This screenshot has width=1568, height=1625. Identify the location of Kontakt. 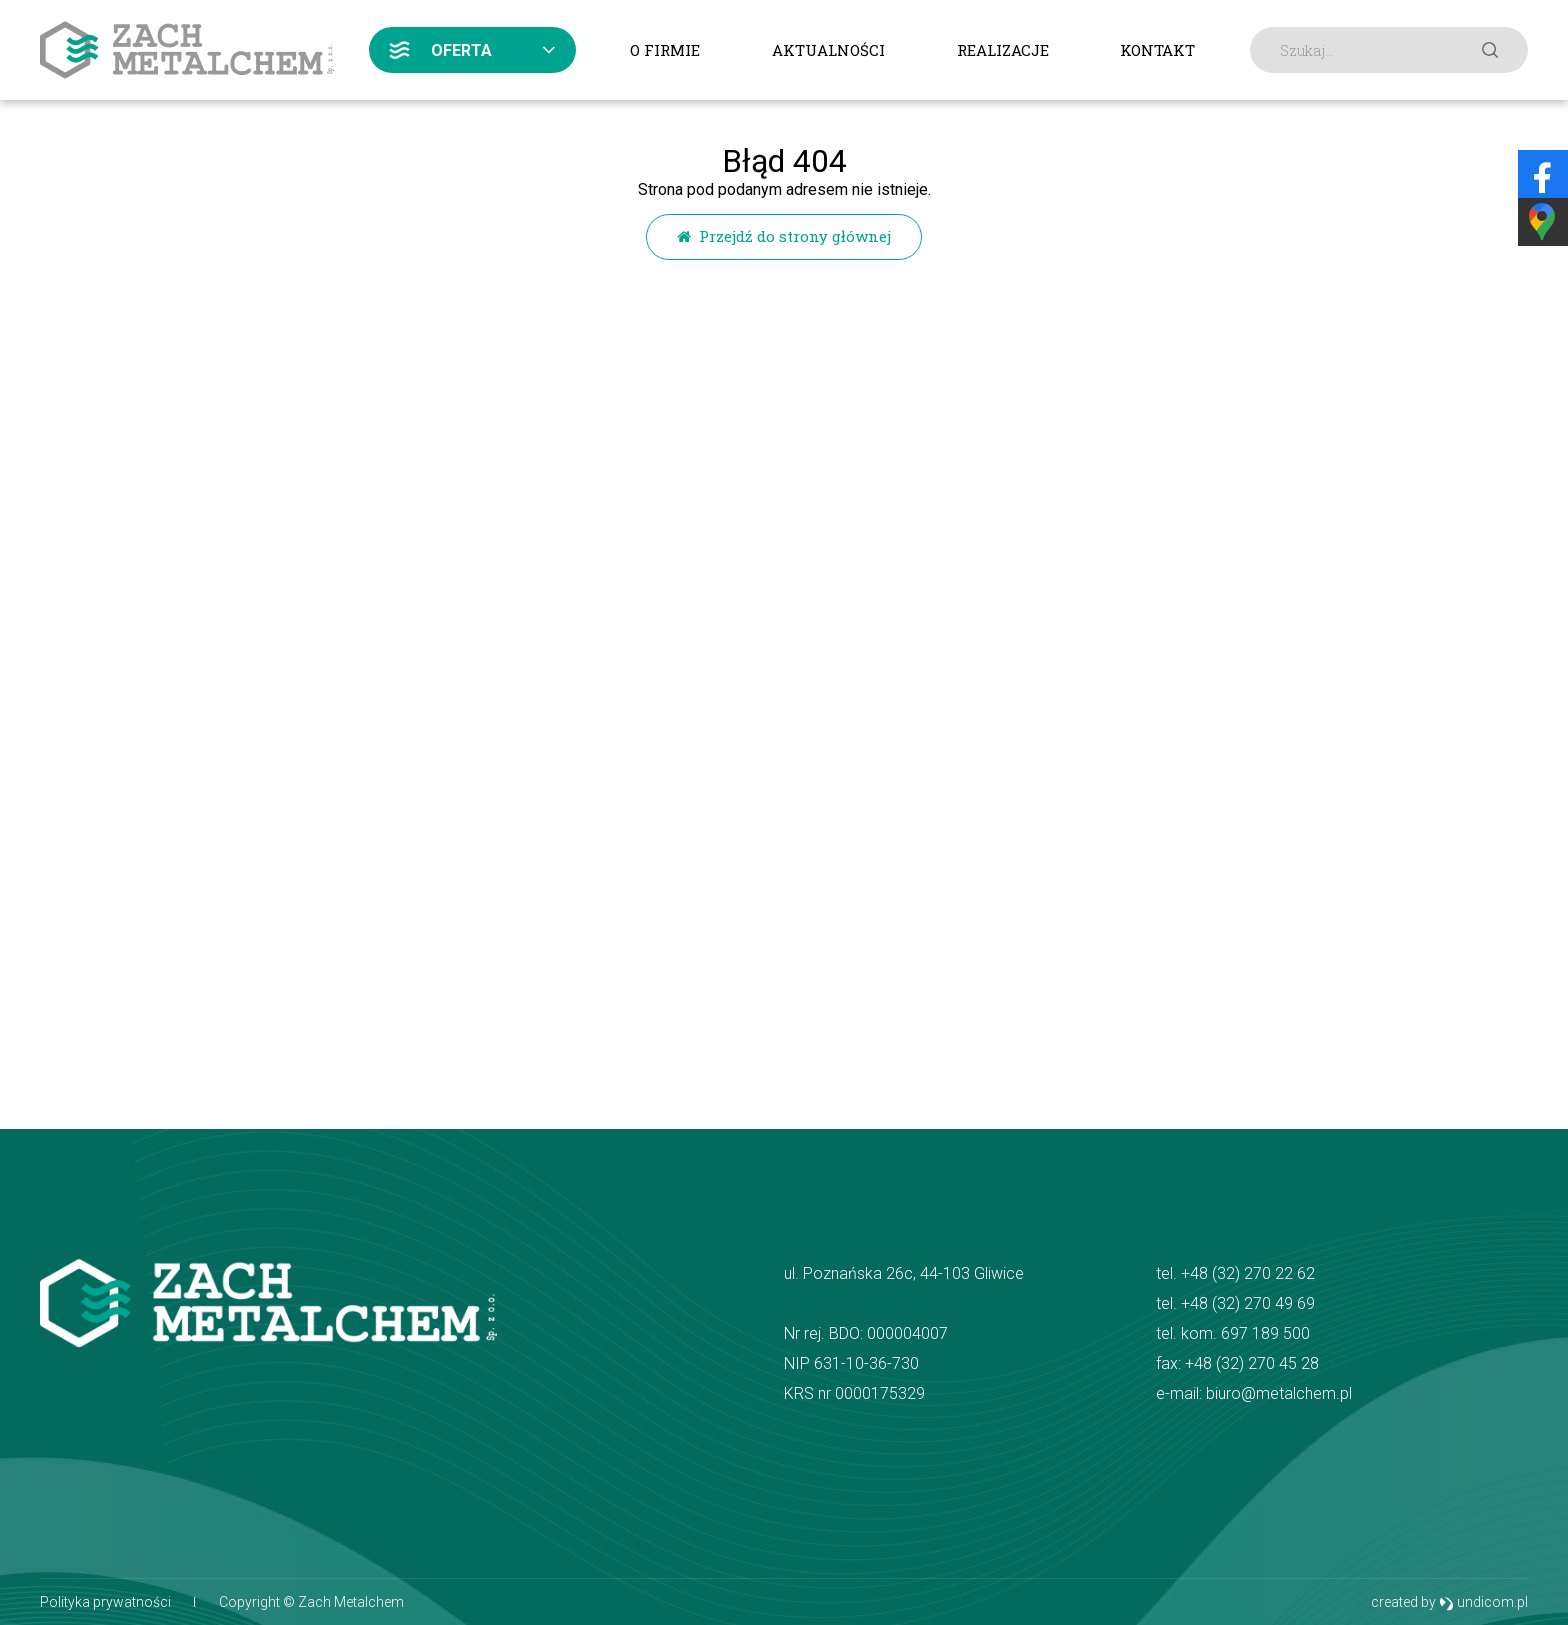
(1157, 50).